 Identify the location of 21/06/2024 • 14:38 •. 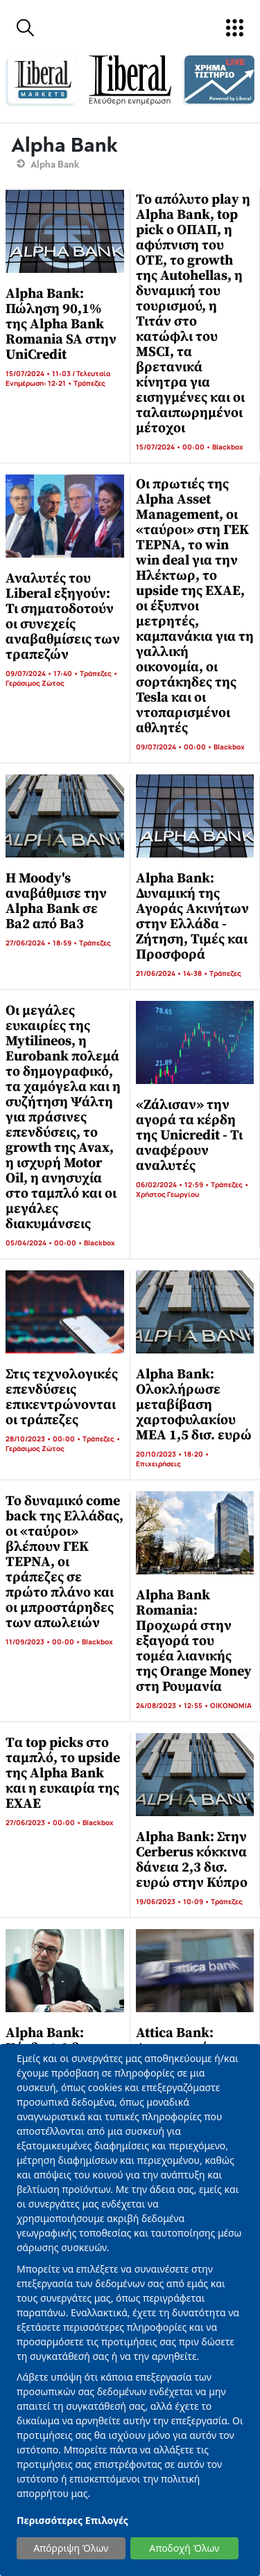
(172, 973).